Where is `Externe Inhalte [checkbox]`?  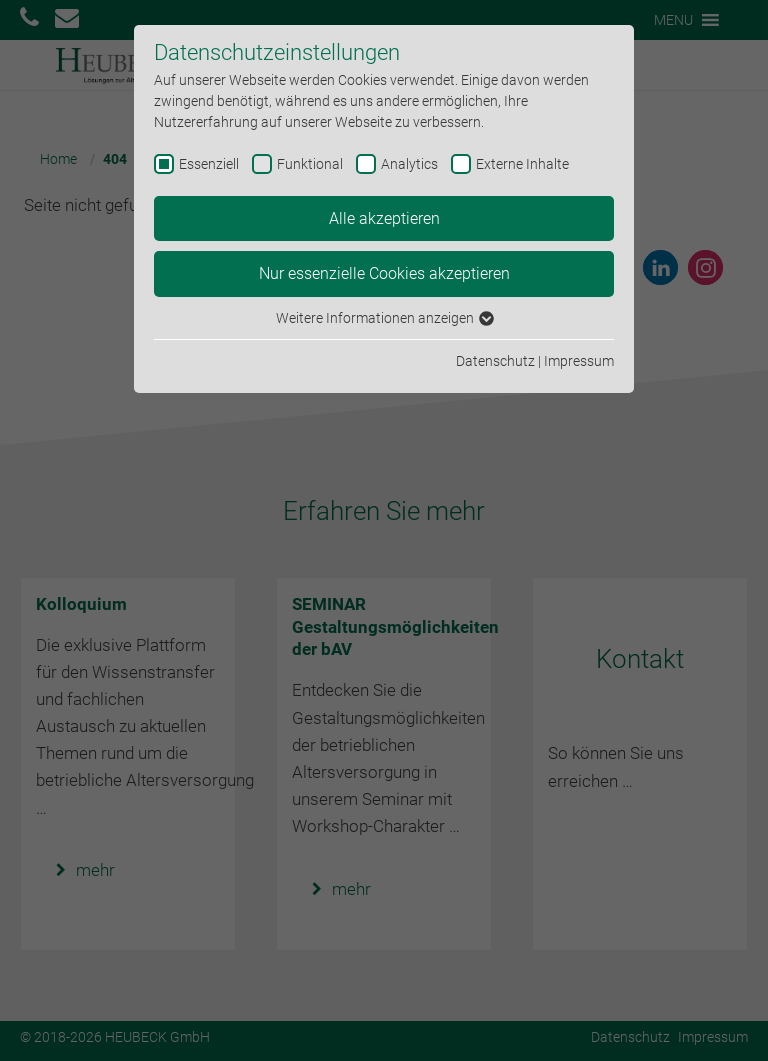
Externe Inhalte [checkbox] is located at coordinates (522, 164).